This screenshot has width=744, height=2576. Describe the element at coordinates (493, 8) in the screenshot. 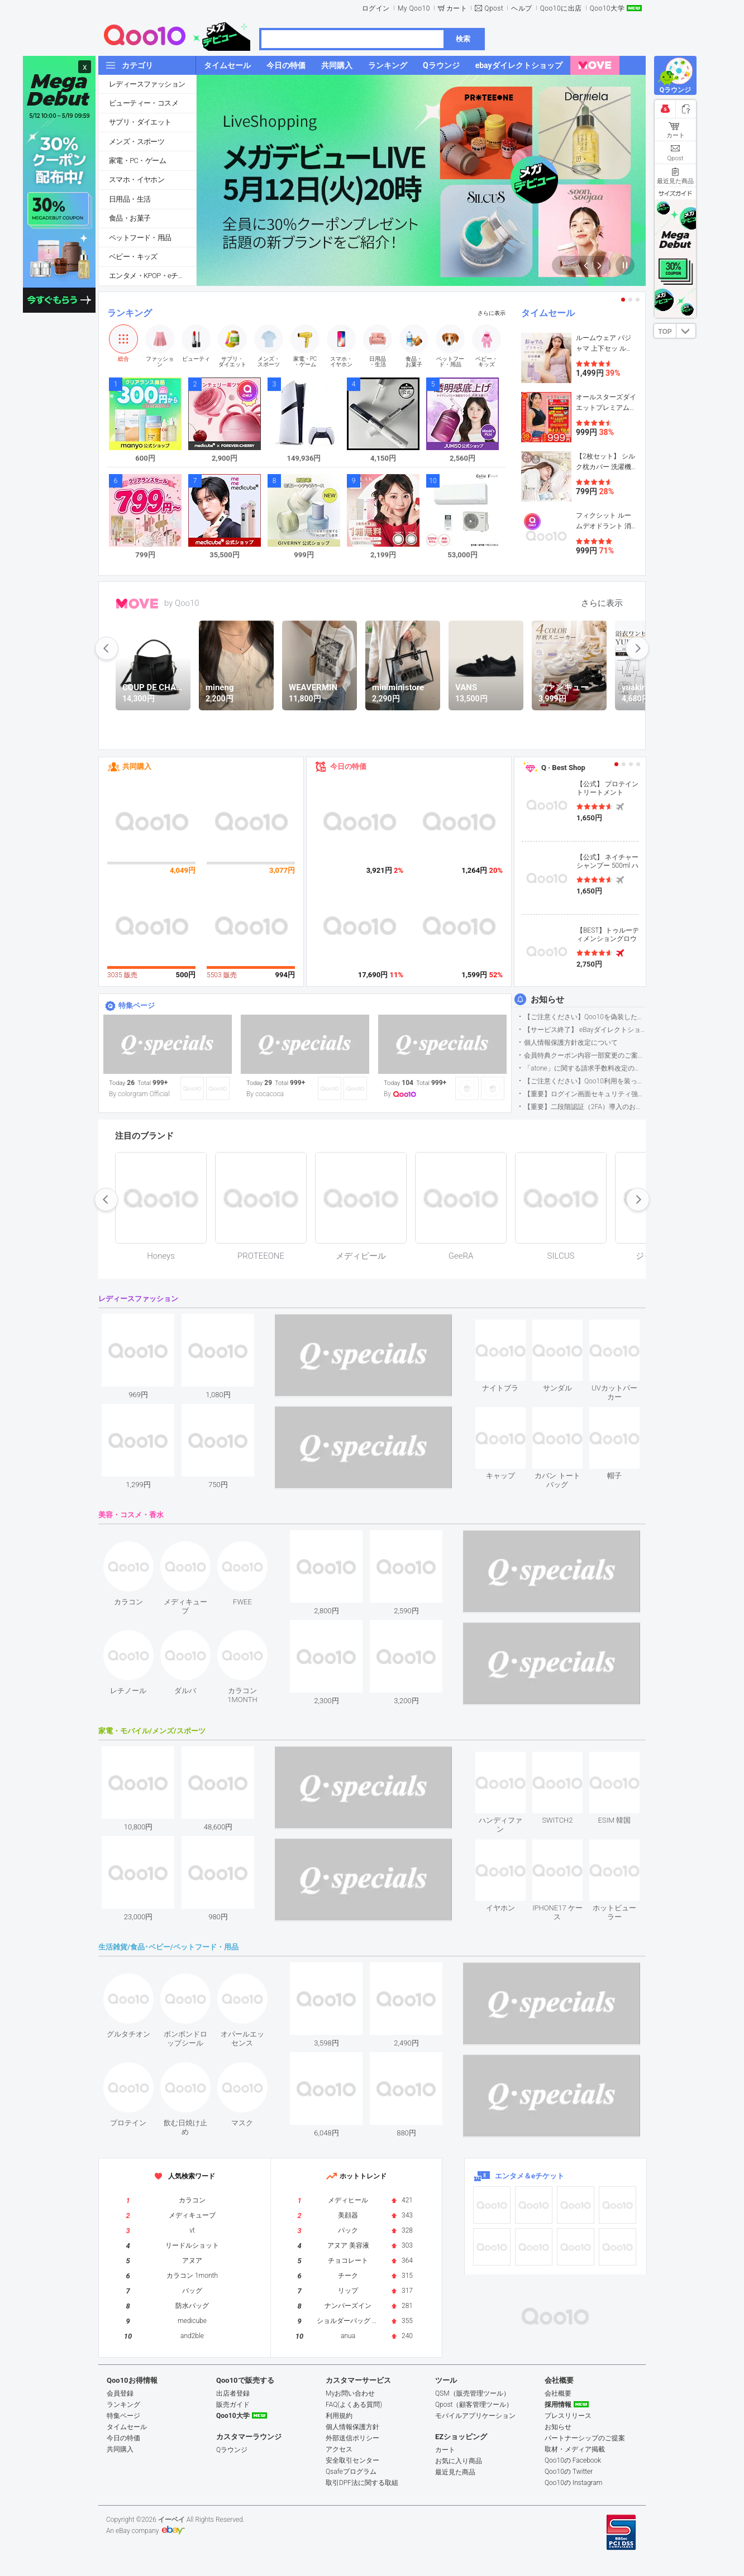

I see `Qpost` at that location.